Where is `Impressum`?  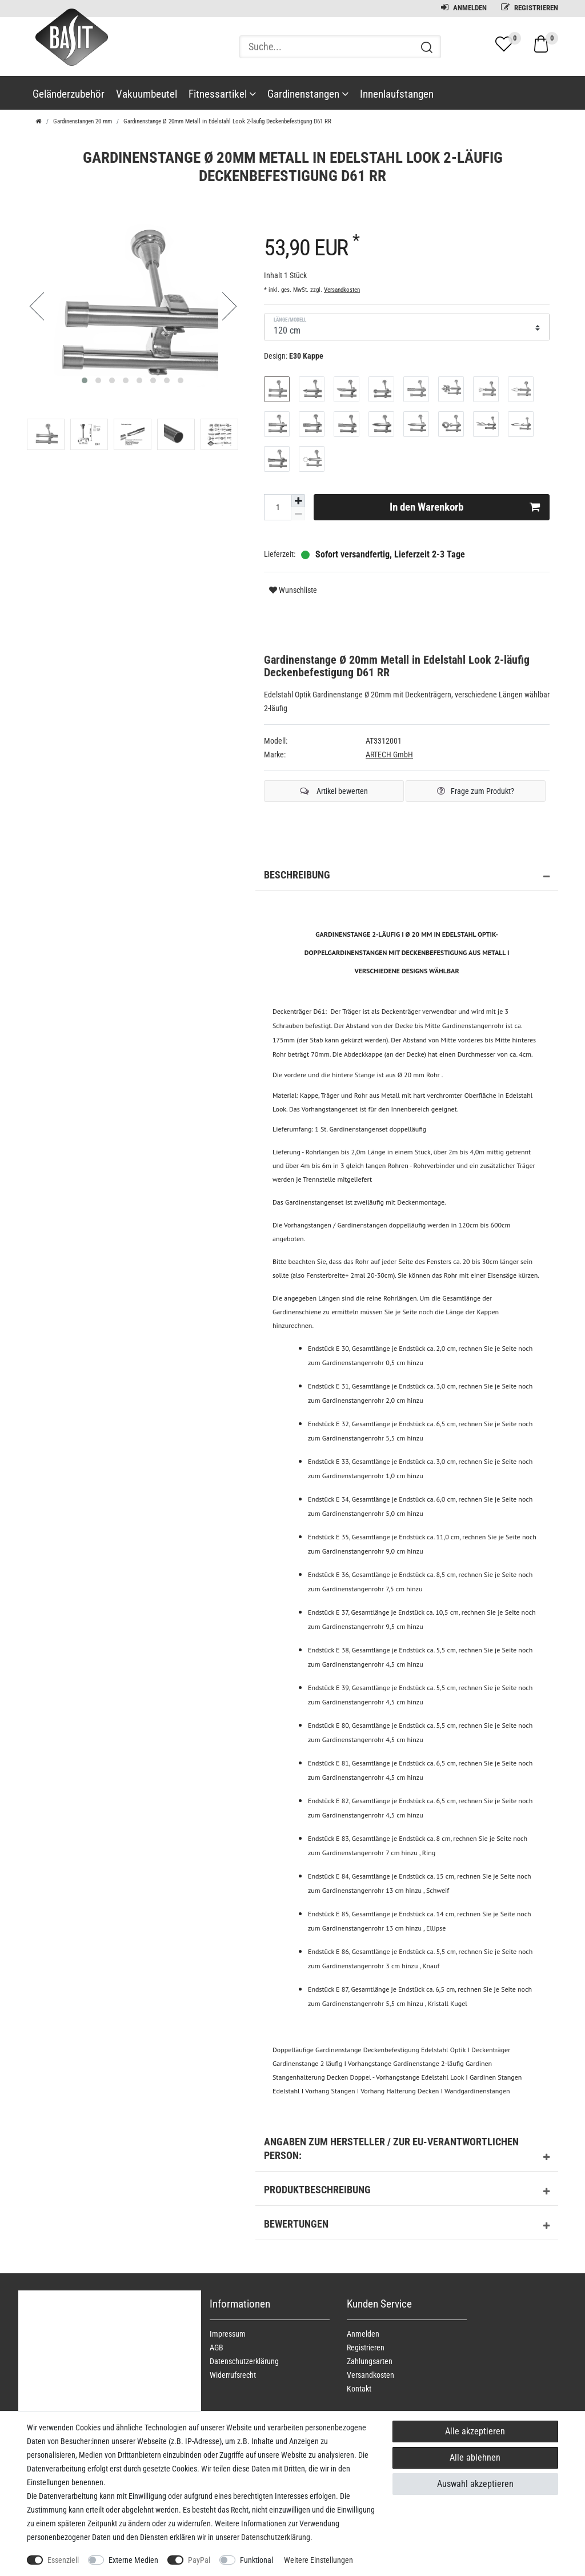
Impressum is located at coordinates (228, 2333).